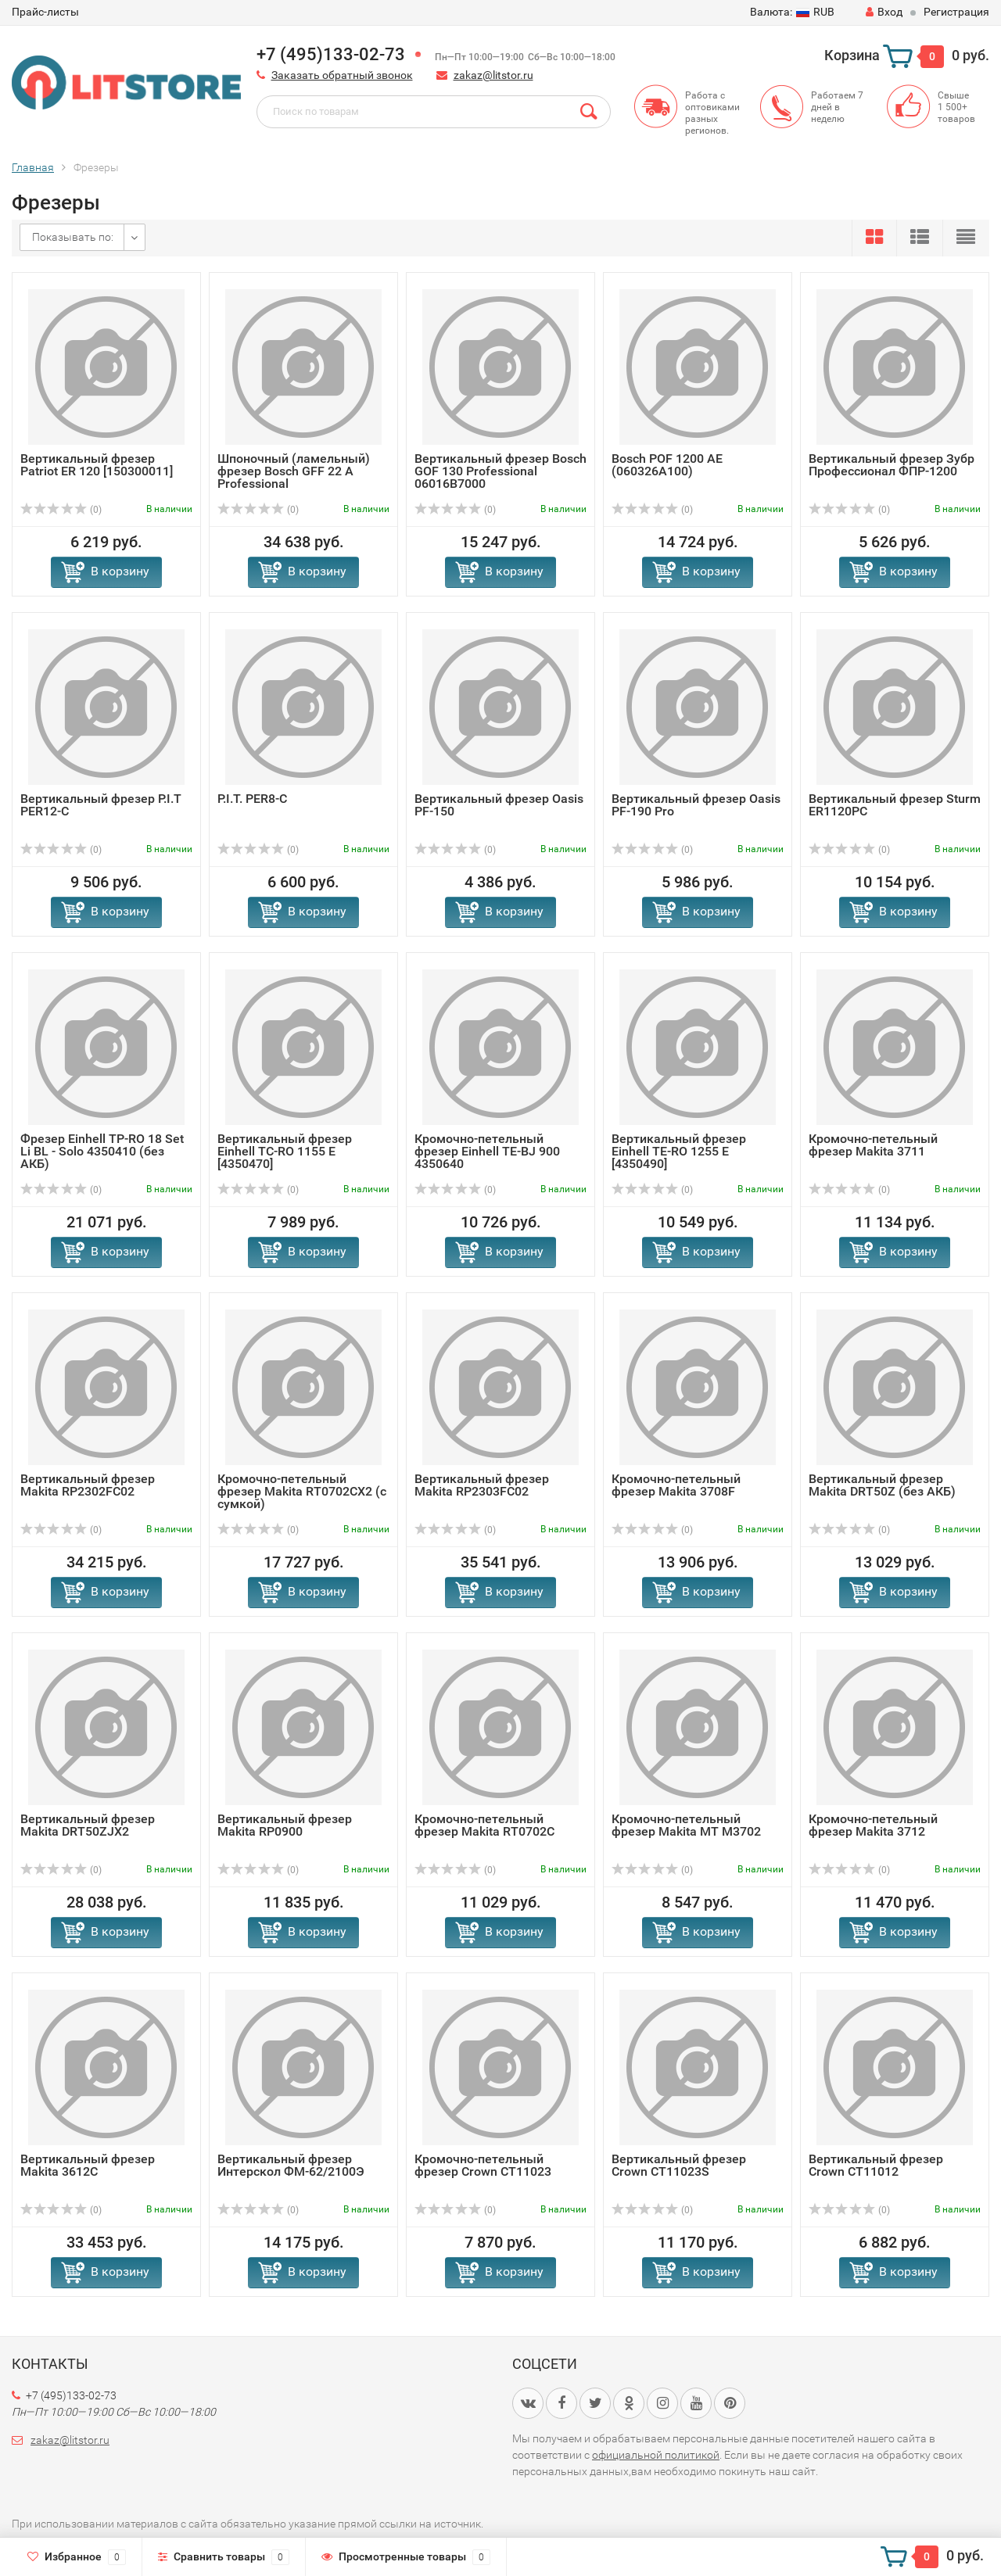  What do you see at coordinates (252, 798) in the screenshot?
I see `P.I.T. PER8-C` at bounding box center [252, 798].